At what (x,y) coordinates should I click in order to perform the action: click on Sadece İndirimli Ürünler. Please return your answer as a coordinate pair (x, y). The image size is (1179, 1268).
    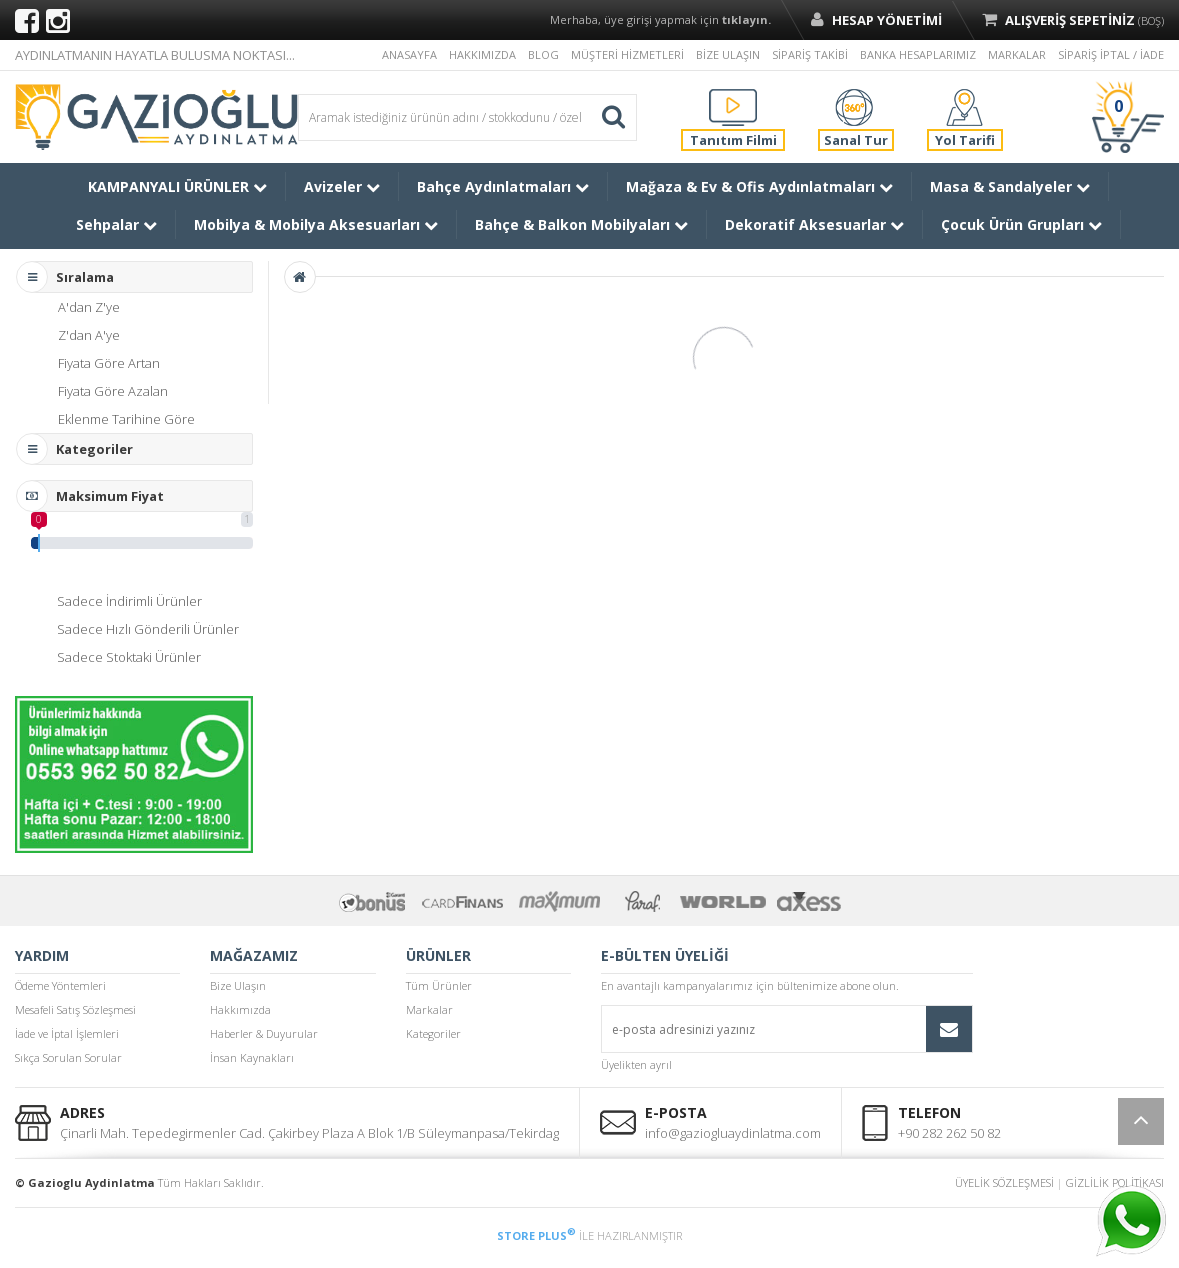
    Looking at the image, I should click on (129, 601).